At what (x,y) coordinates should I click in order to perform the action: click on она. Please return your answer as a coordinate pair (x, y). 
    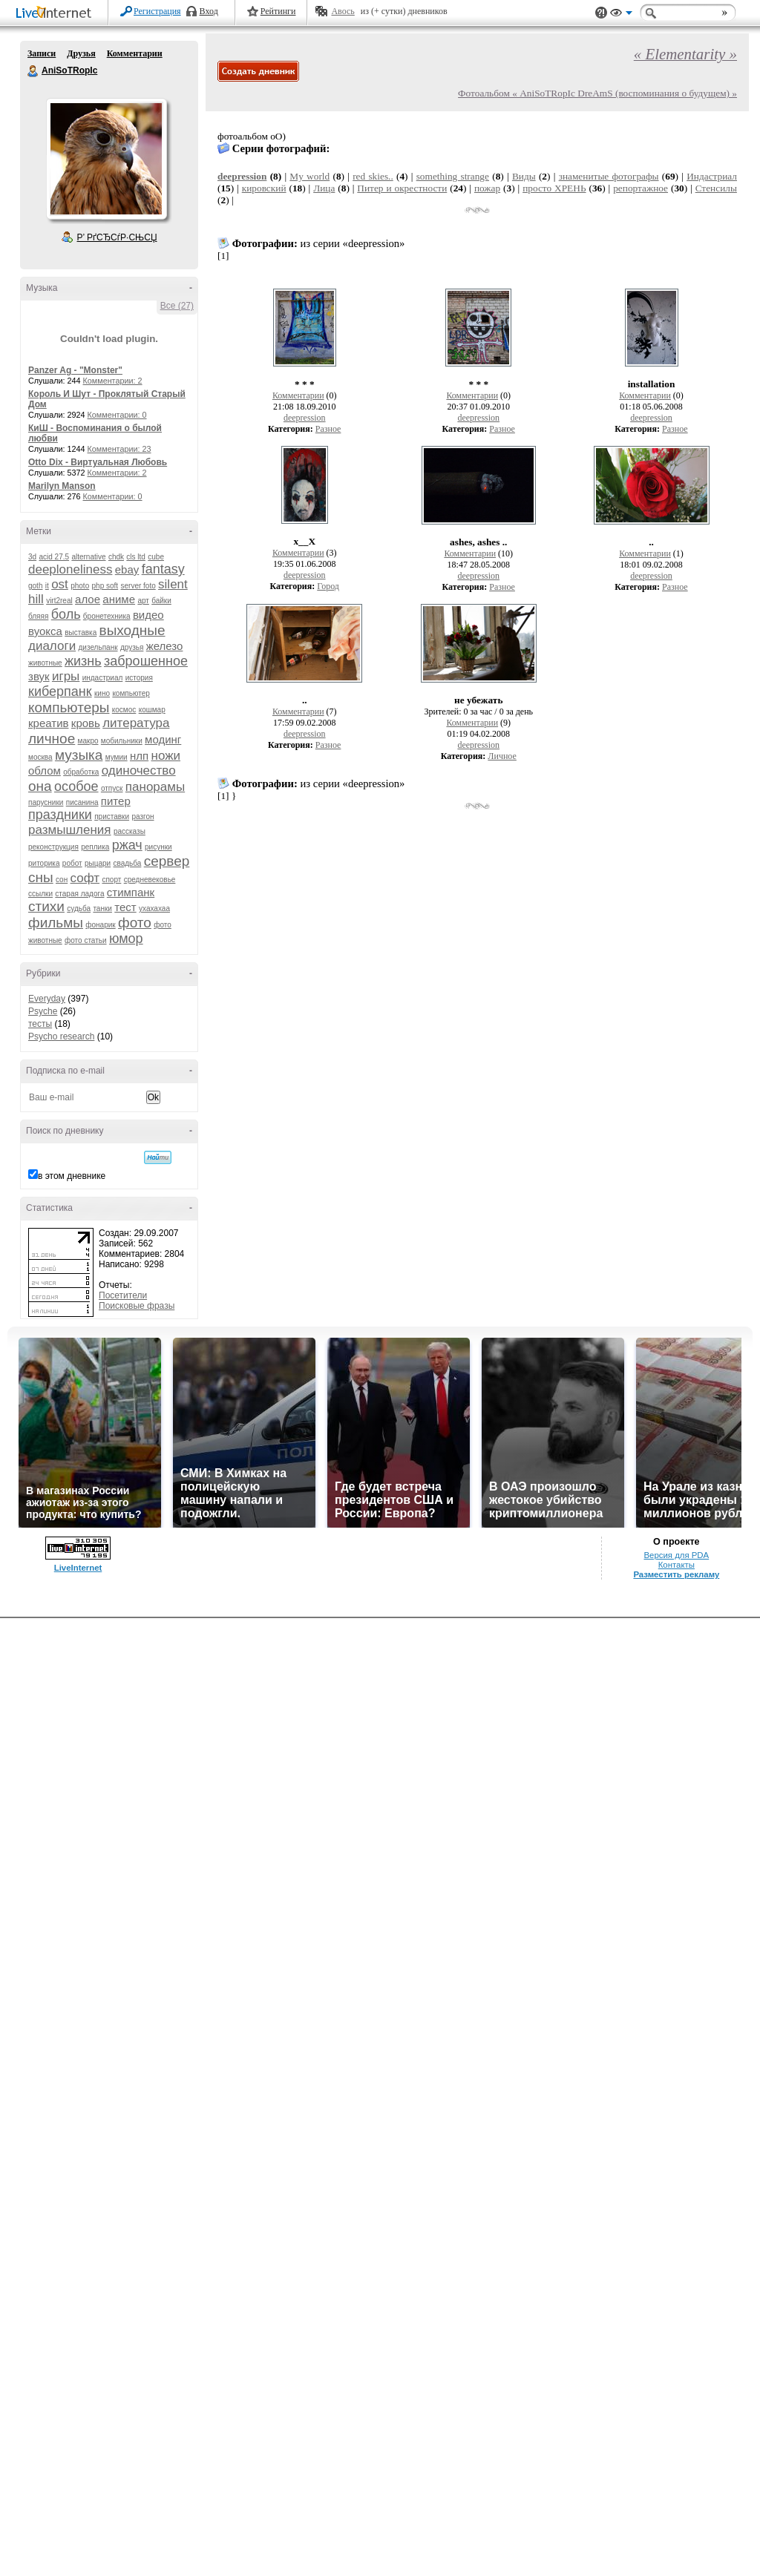
    Looking at the image, I should click on (40, 786).